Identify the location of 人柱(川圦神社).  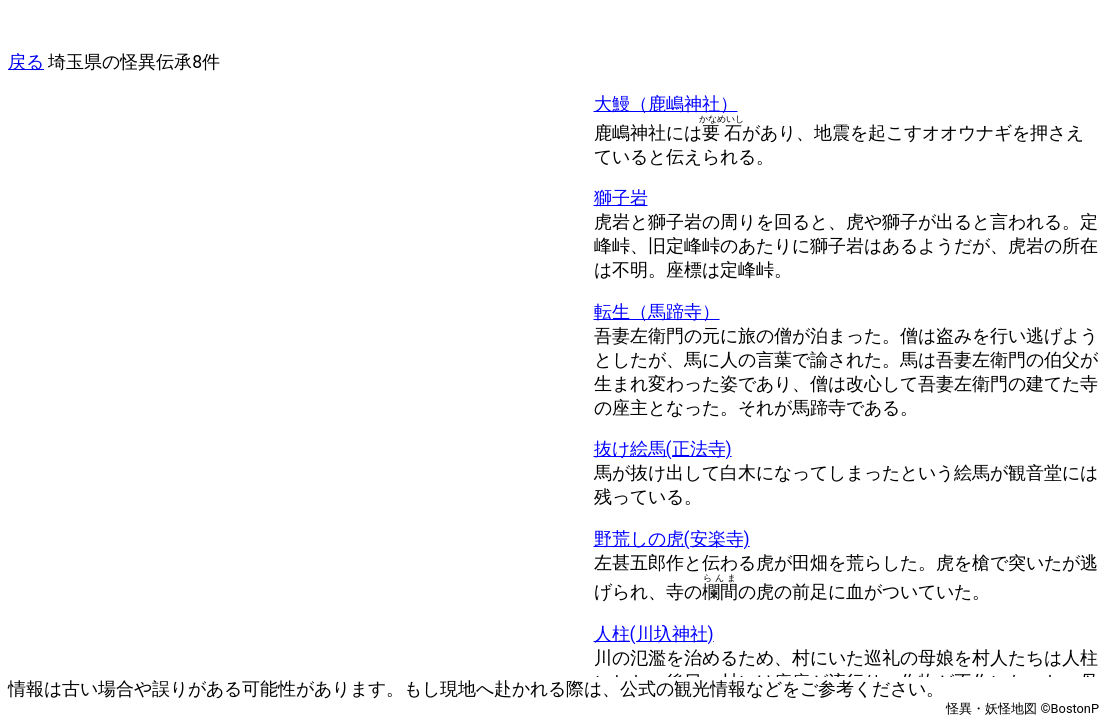
(654, 634).